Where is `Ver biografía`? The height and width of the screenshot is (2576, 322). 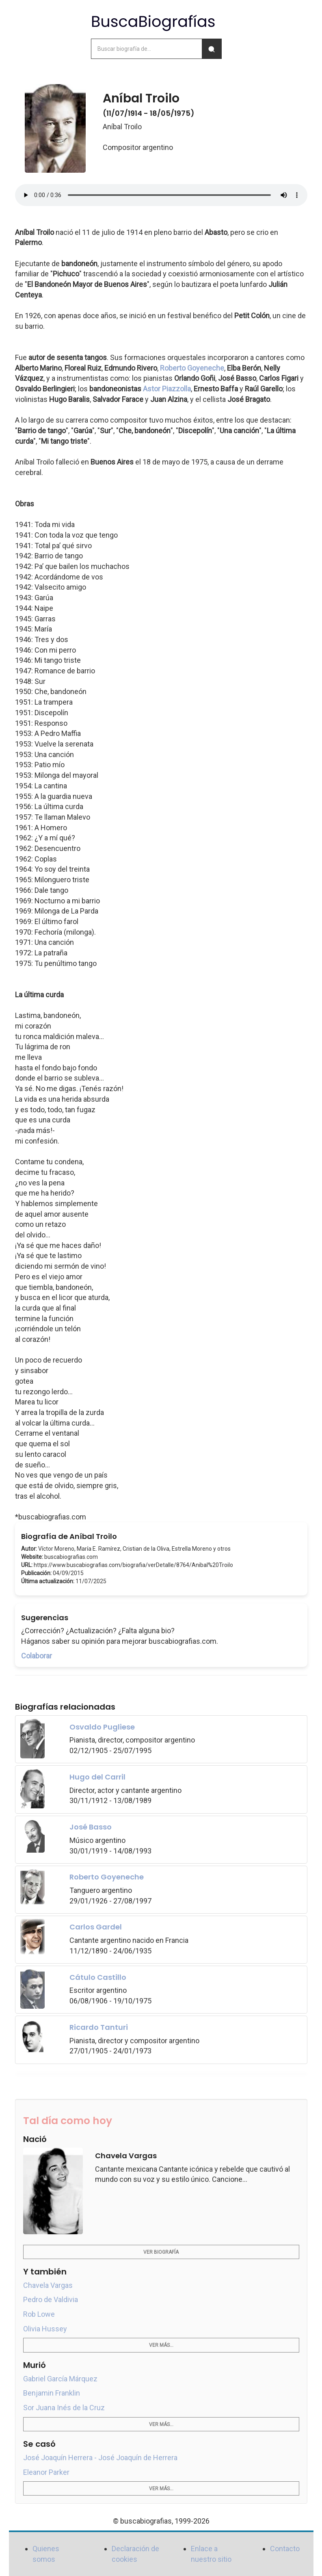 Ver biografía is located at coordinates (161, 2252).